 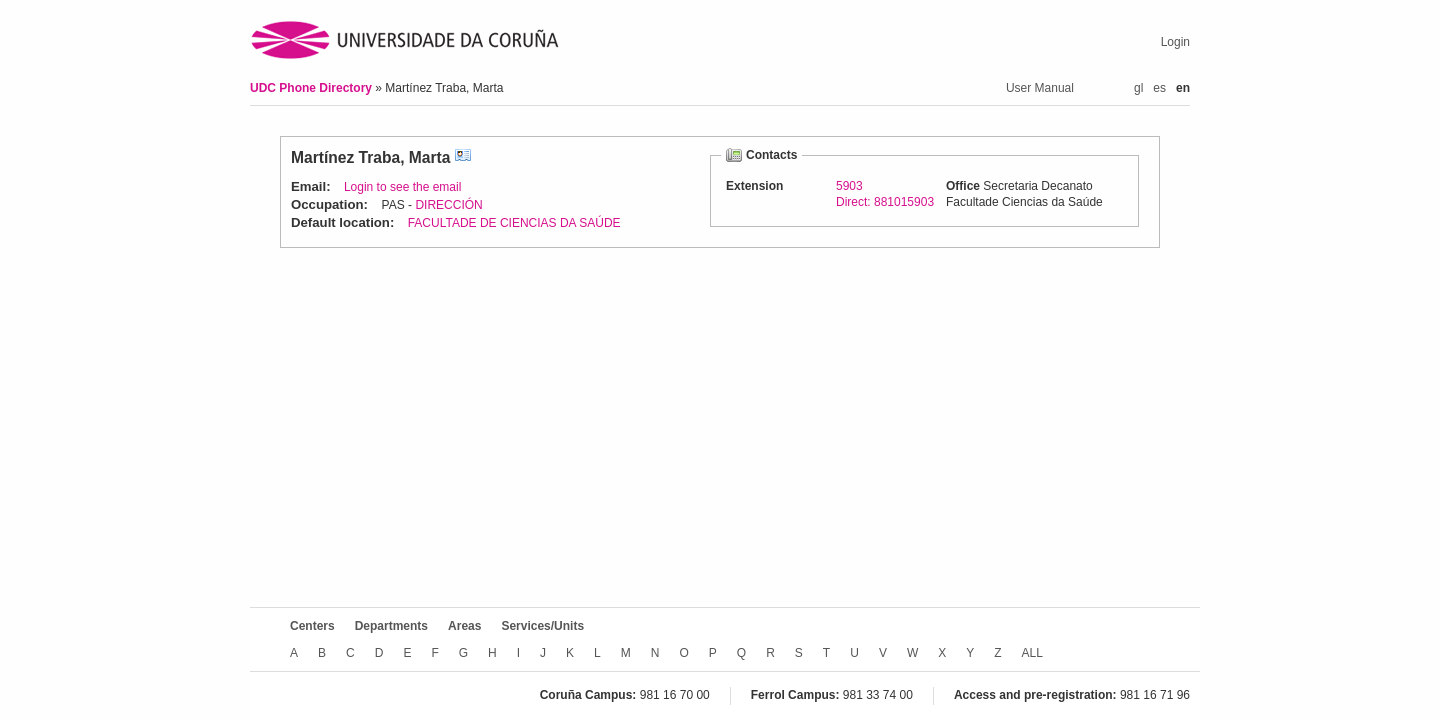 What do you see at coordinates (464, 626) in the screenshot?
I see `Areas` at bounding box center [464, 626].